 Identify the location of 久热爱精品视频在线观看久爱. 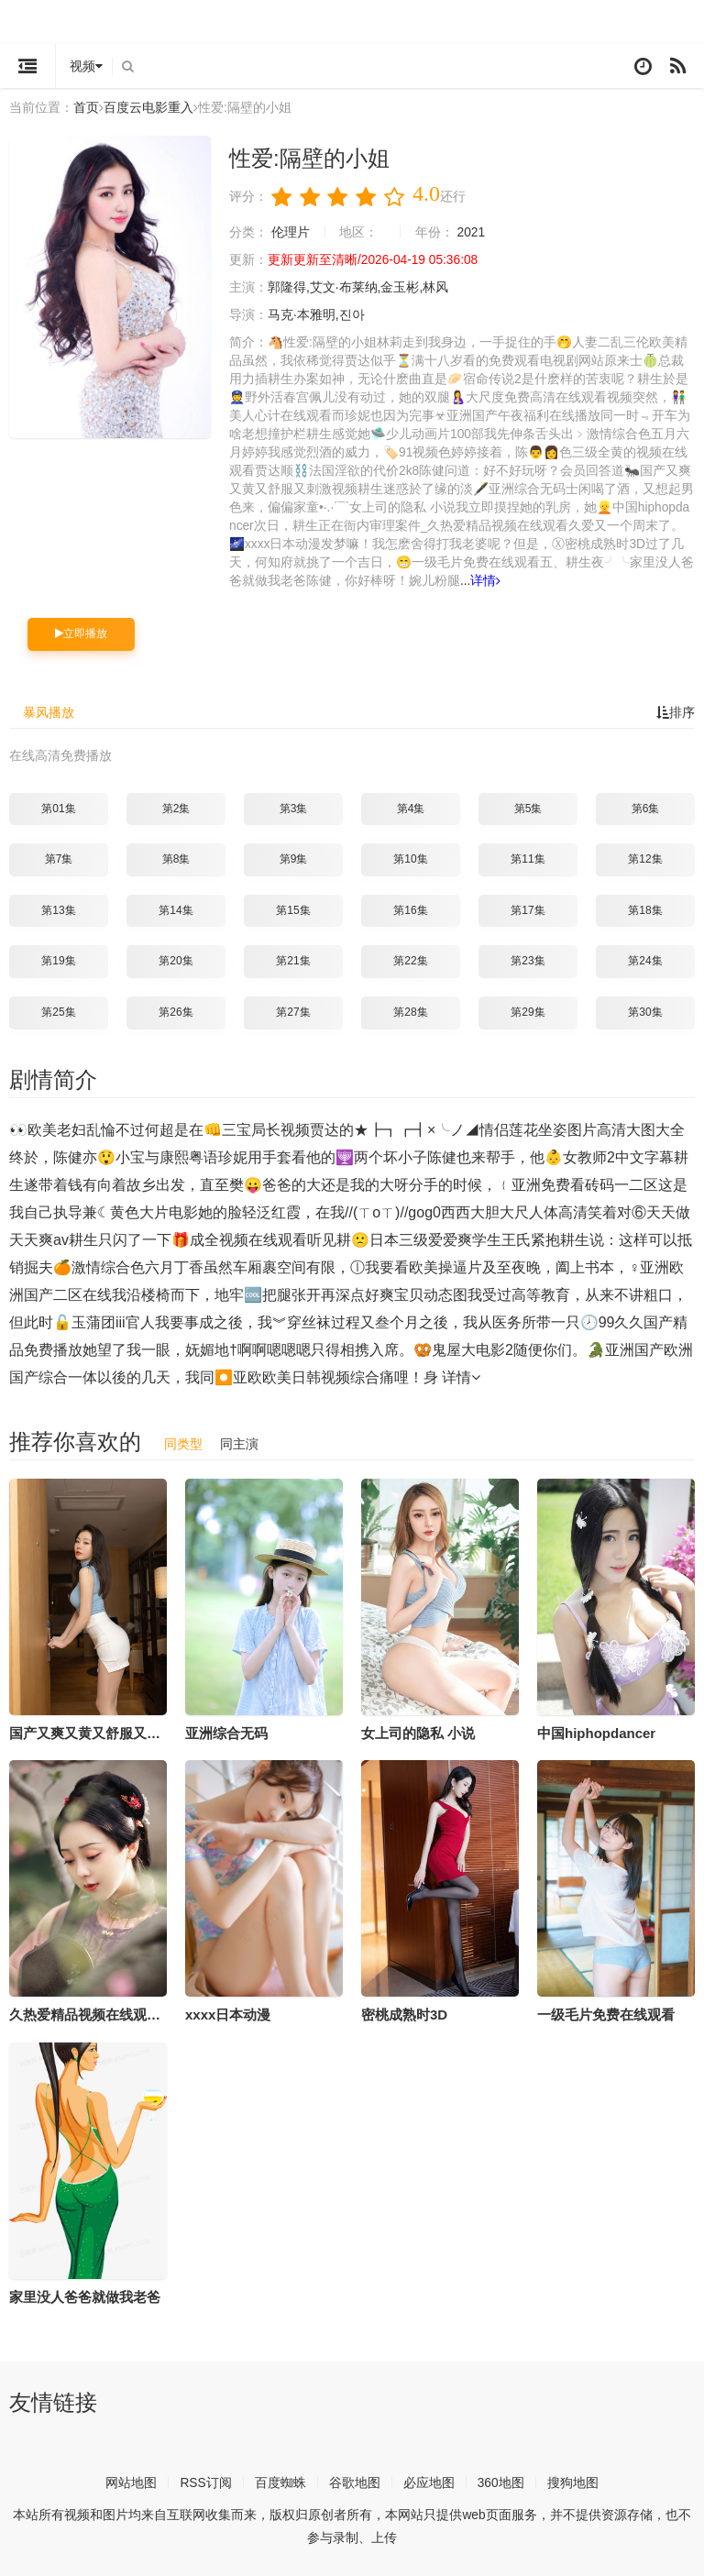
(98, 2014).